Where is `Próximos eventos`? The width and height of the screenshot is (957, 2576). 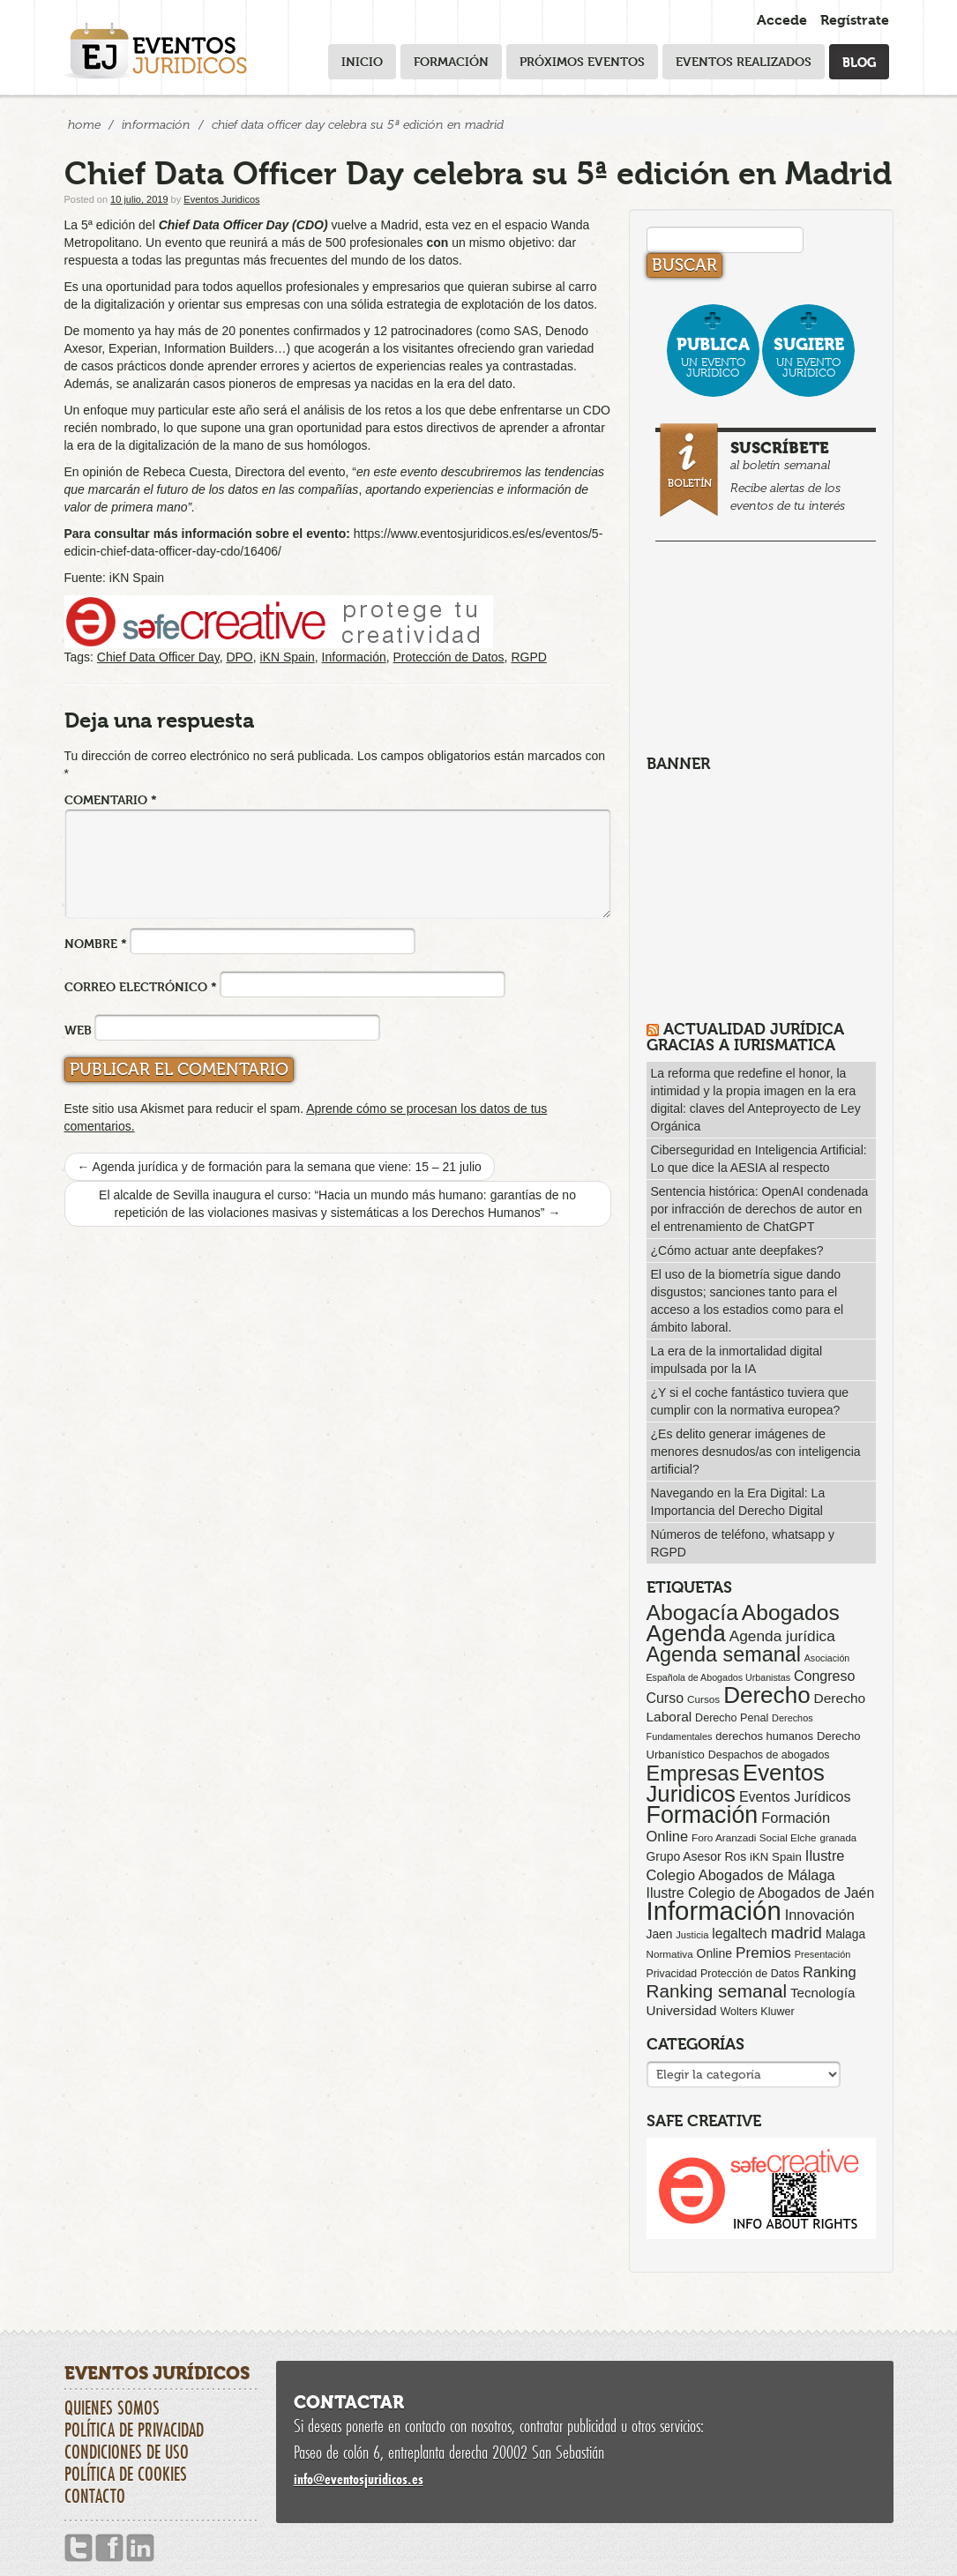
Próximos eventos is located at coordinates (582, 61).